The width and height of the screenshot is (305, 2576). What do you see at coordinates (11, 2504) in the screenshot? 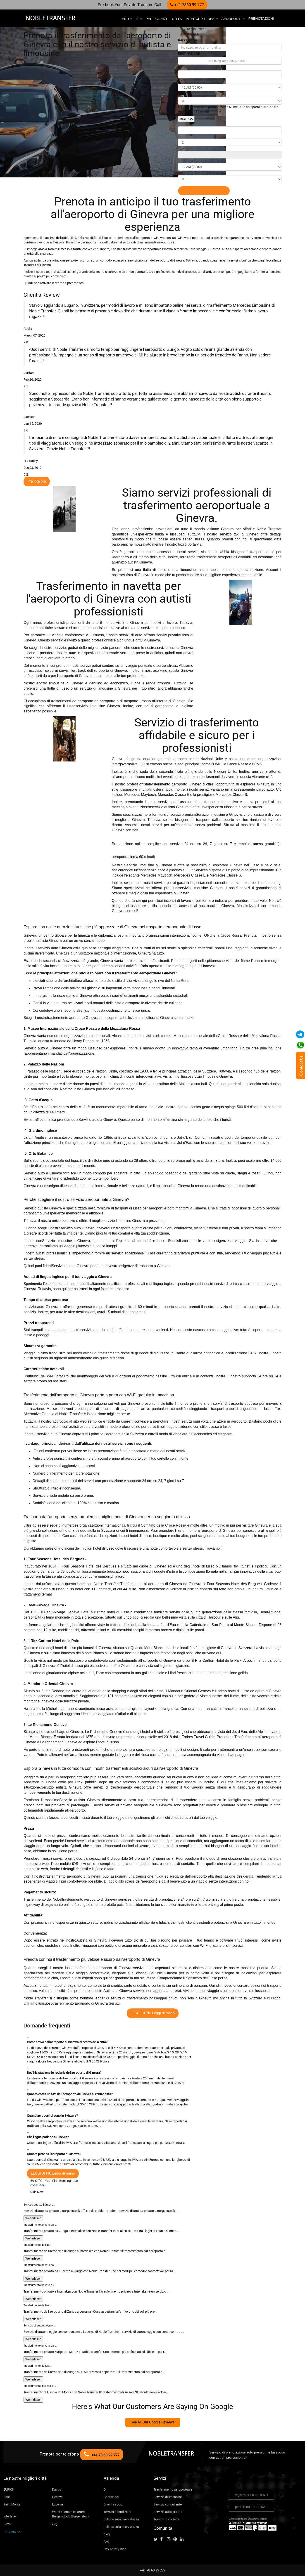
I see `Saint Moritz` at bounding box center [11, 2504].